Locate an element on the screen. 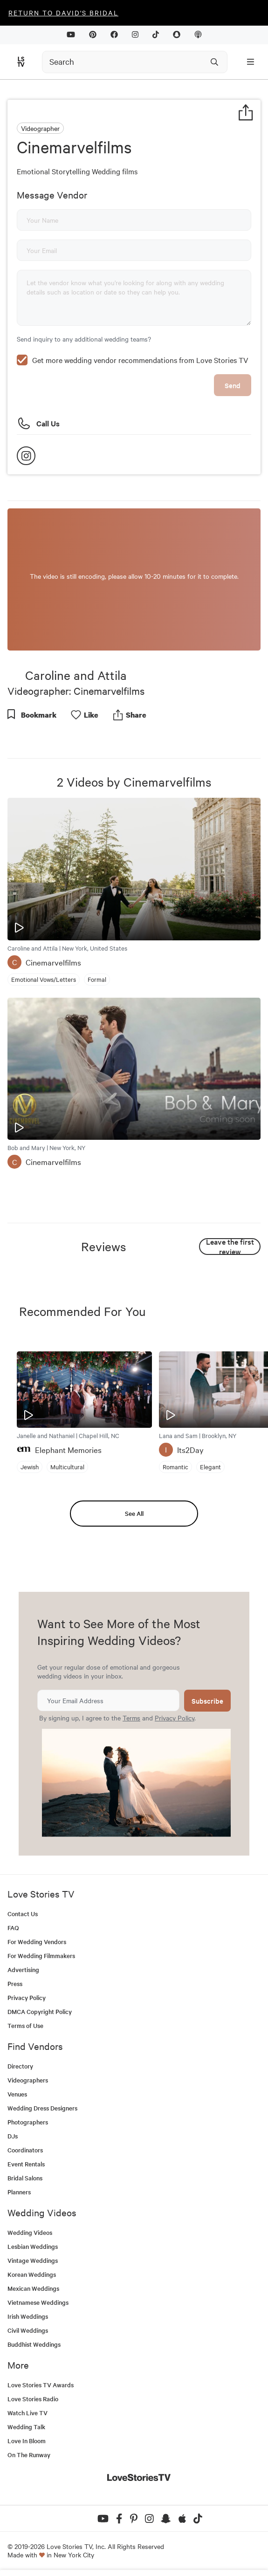 The image size is (268, 2576). Send is located at coordinates (233, 385).